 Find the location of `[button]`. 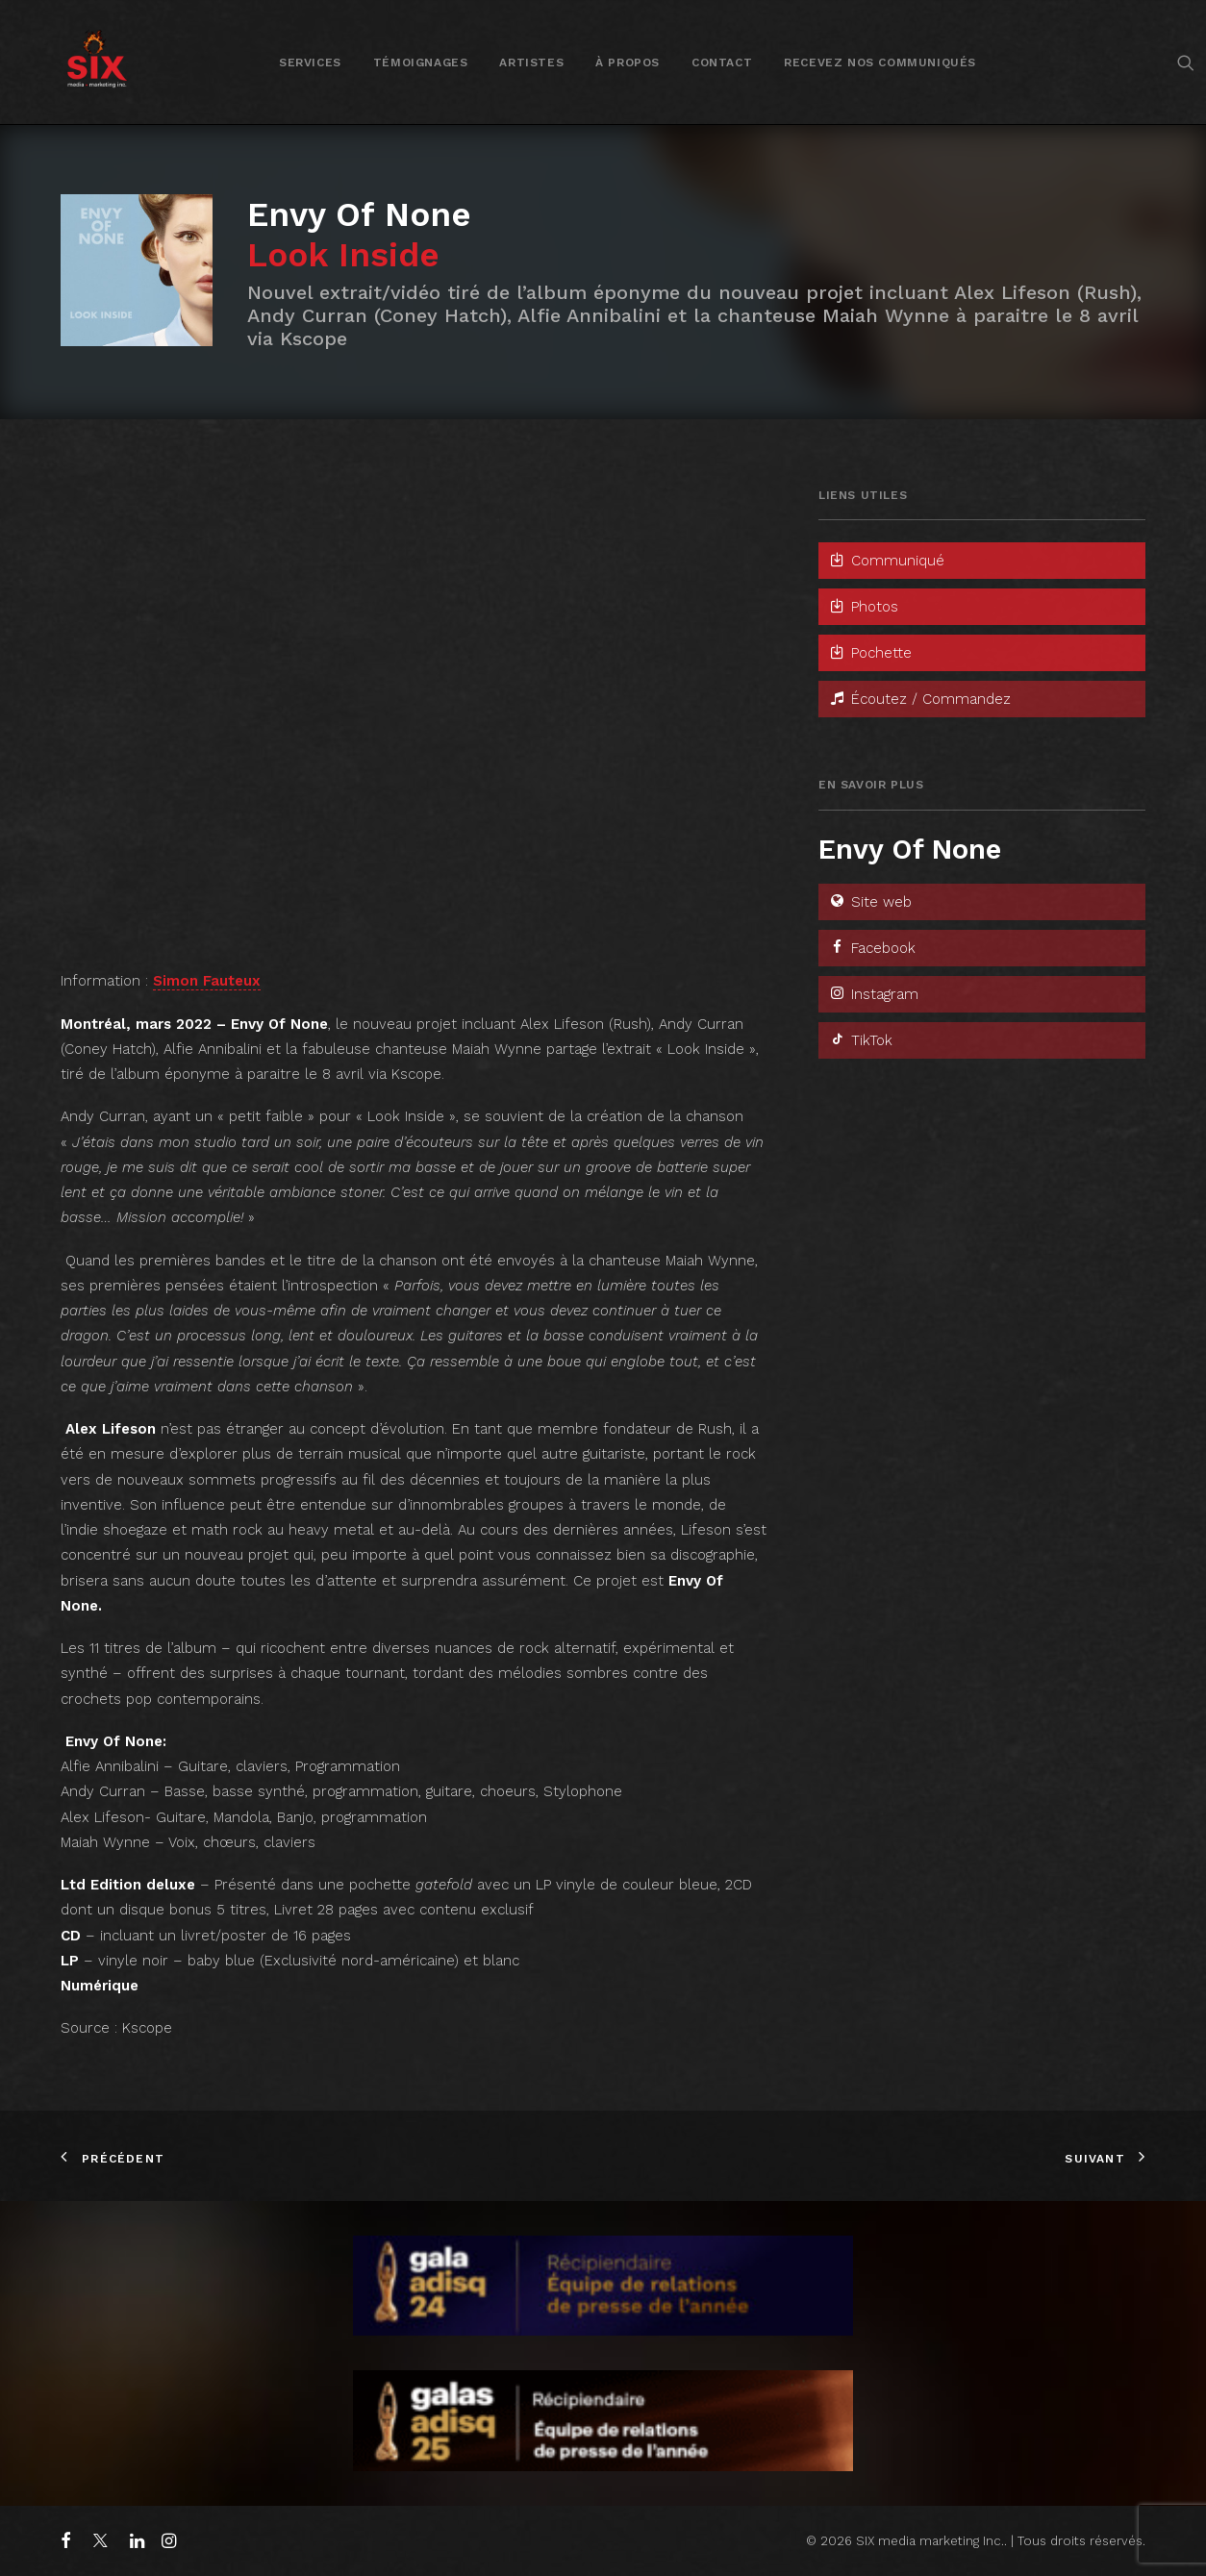

[button] is located at coordinates (1185, 62).